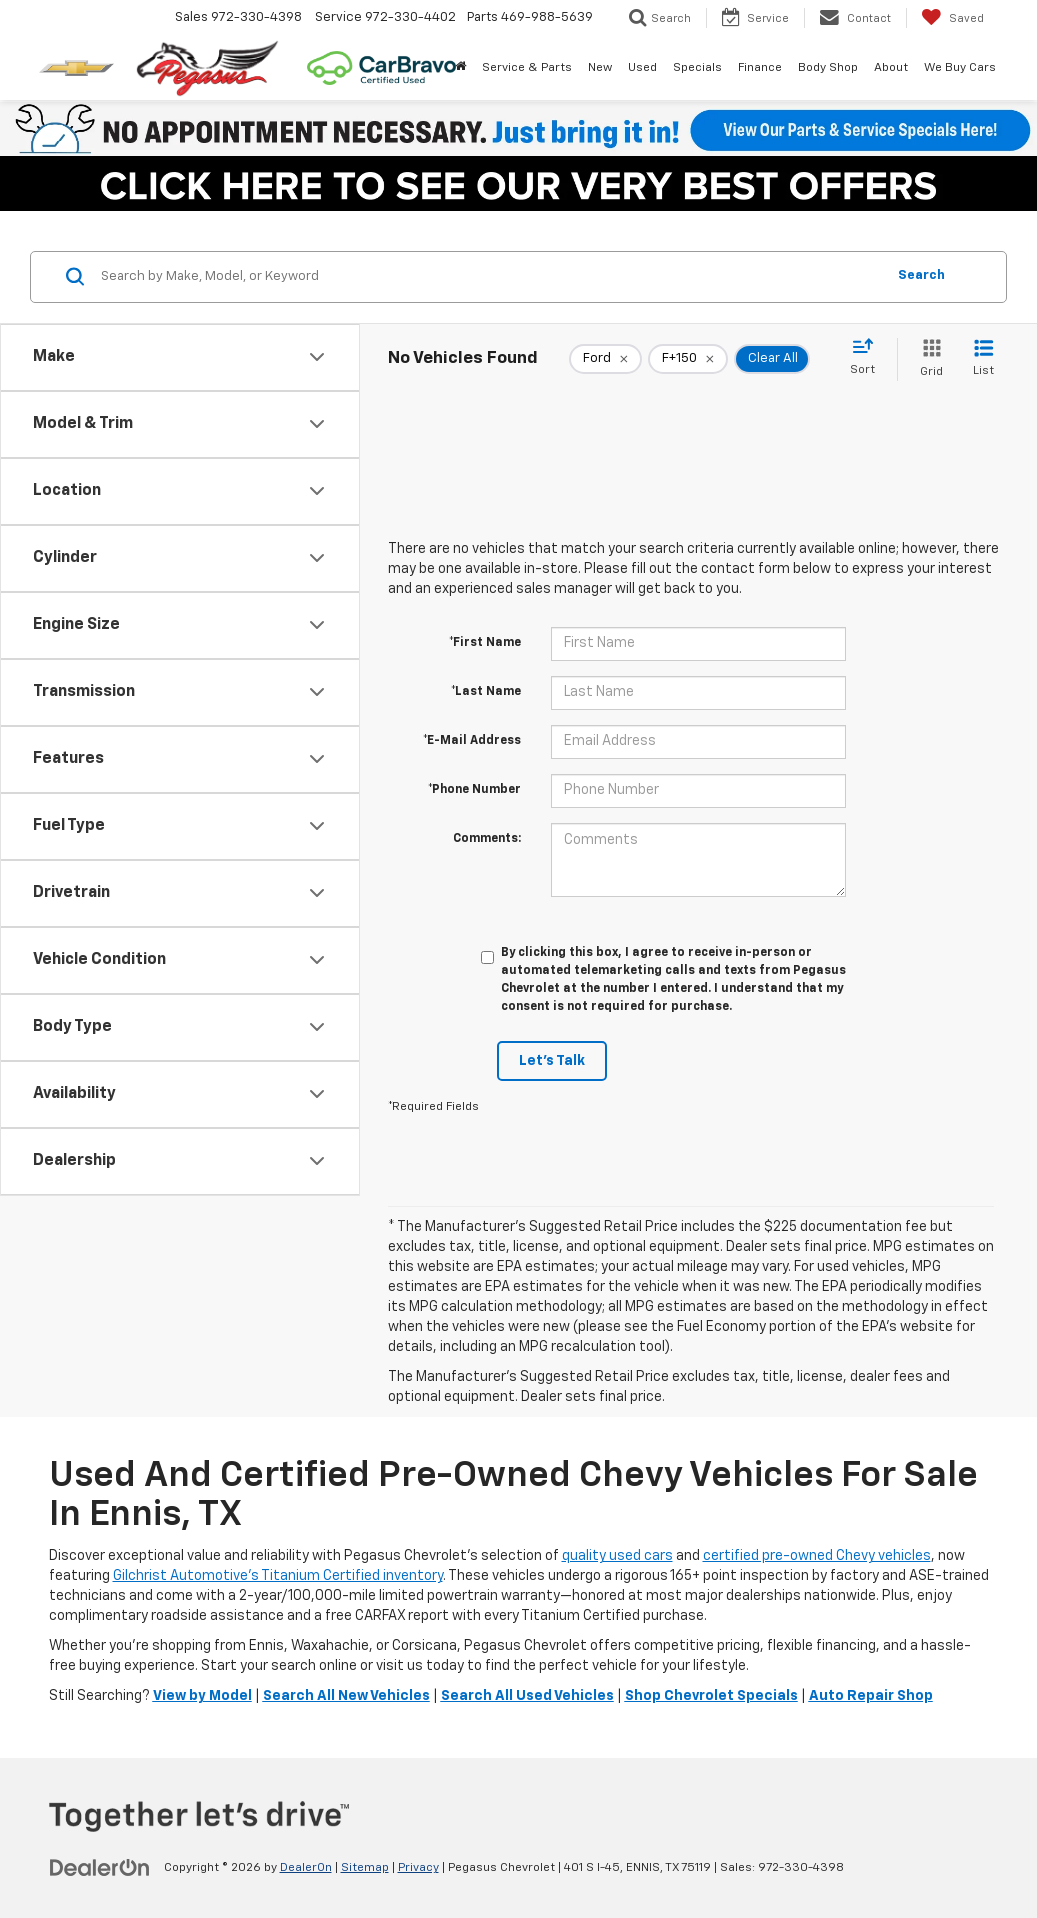 This screenshot has width=1037, height=1918. I want to click on quality used cars, so click(617, 1556).